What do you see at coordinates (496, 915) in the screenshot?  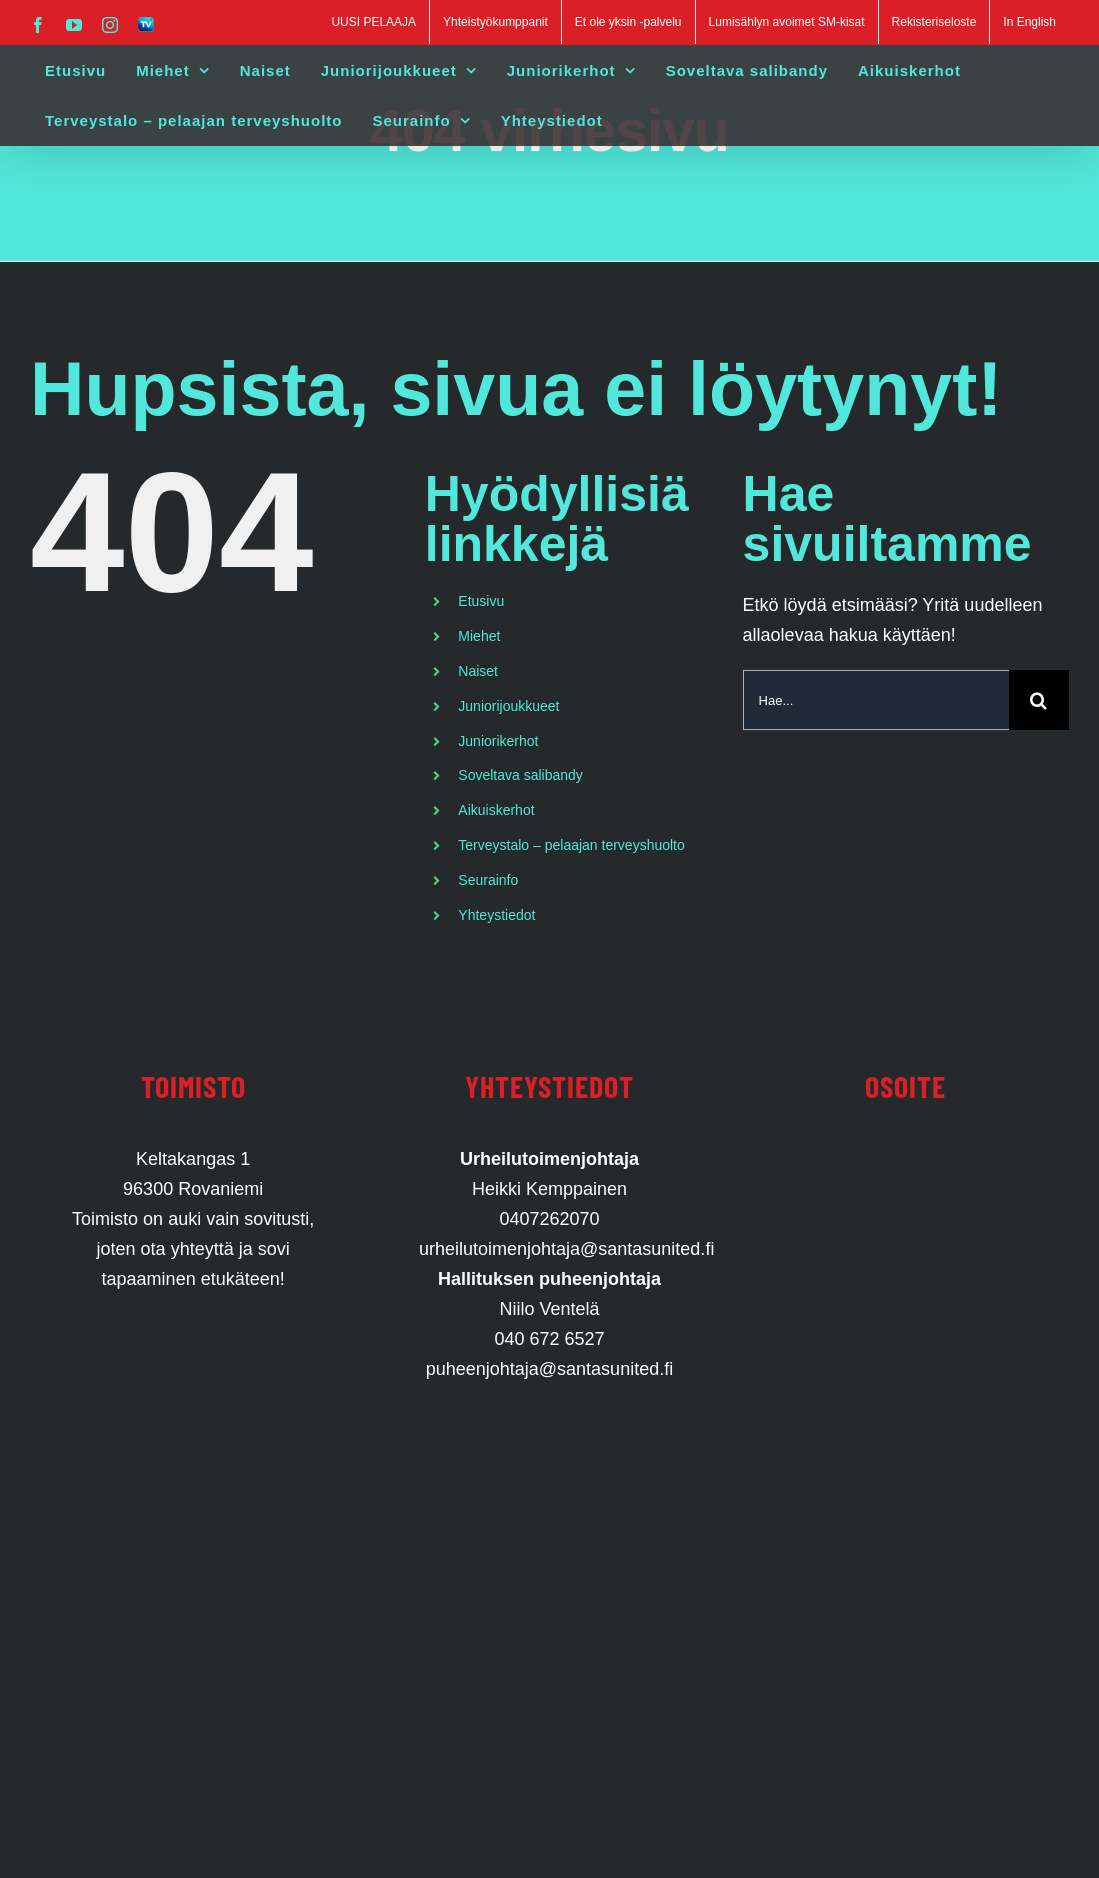 I see `Yhteystiedot` at bounding box center [496, 915].